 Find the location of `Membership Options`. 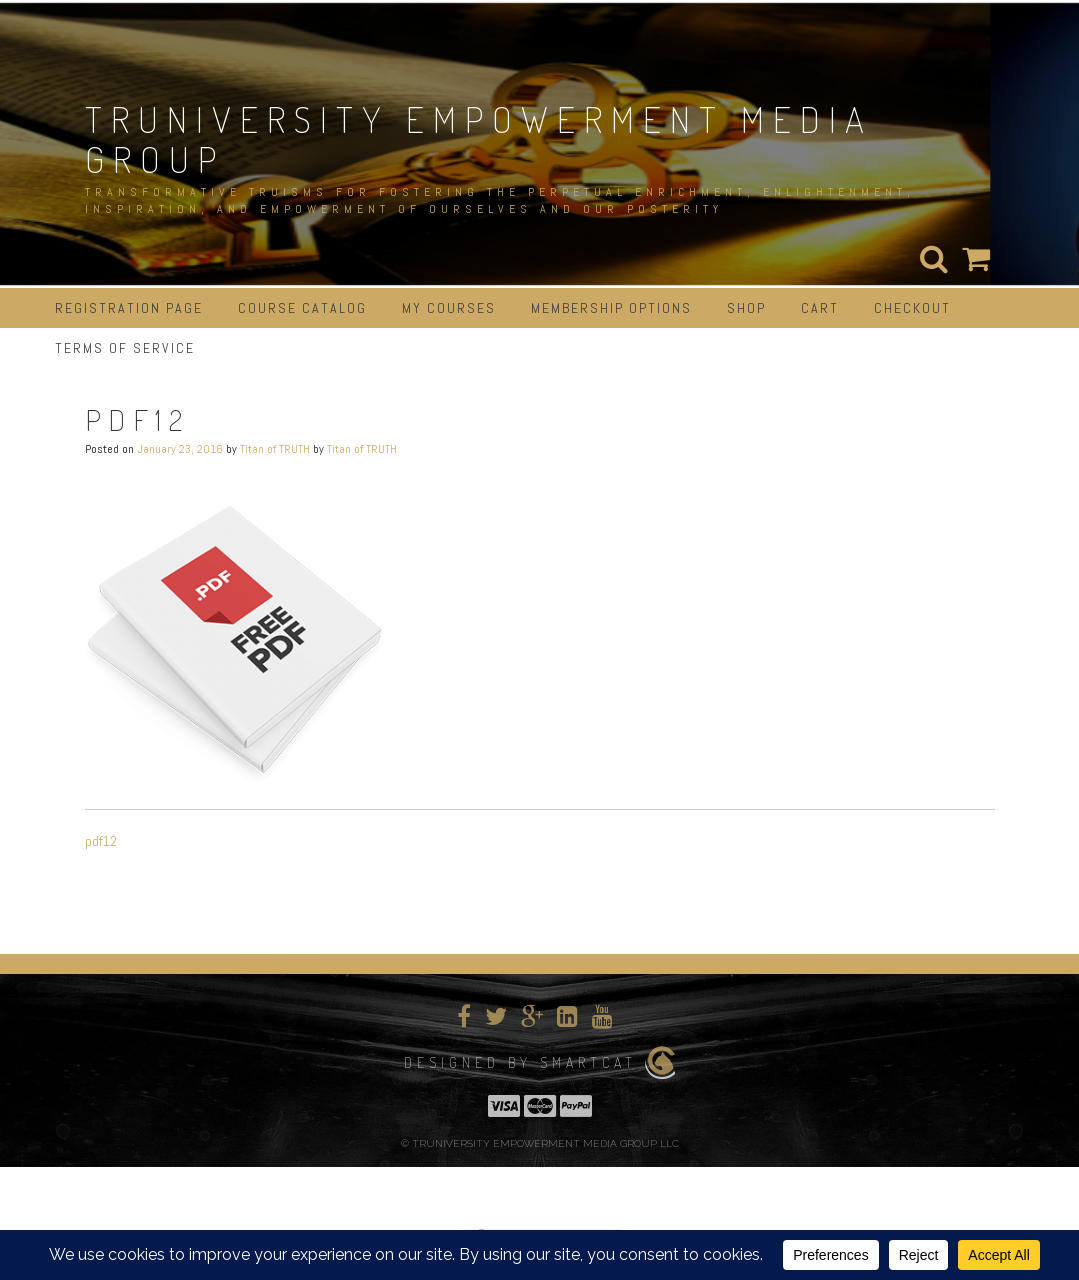

Membership Options is located at coordinates (611, 308).